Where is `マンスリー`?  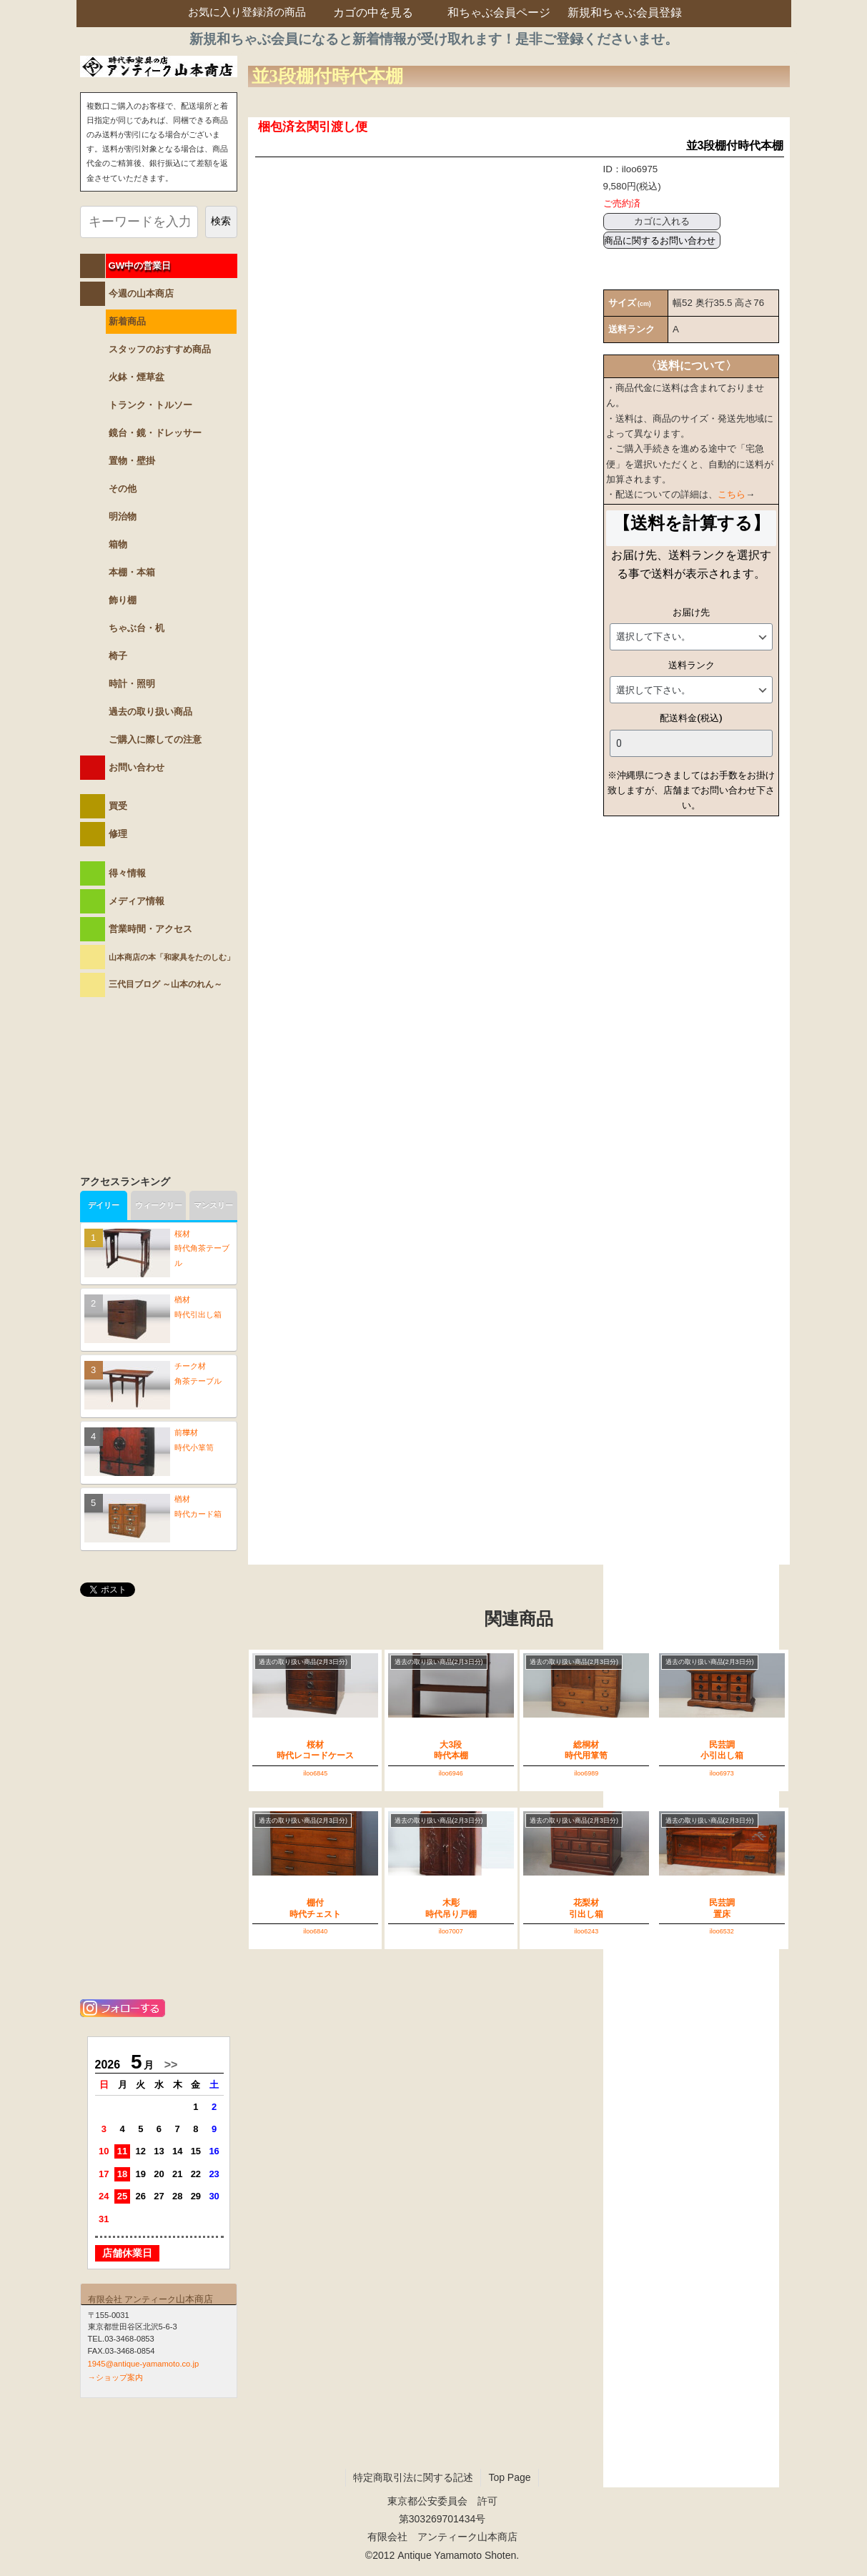
マンスリー is located at coordinates (213, 1205).